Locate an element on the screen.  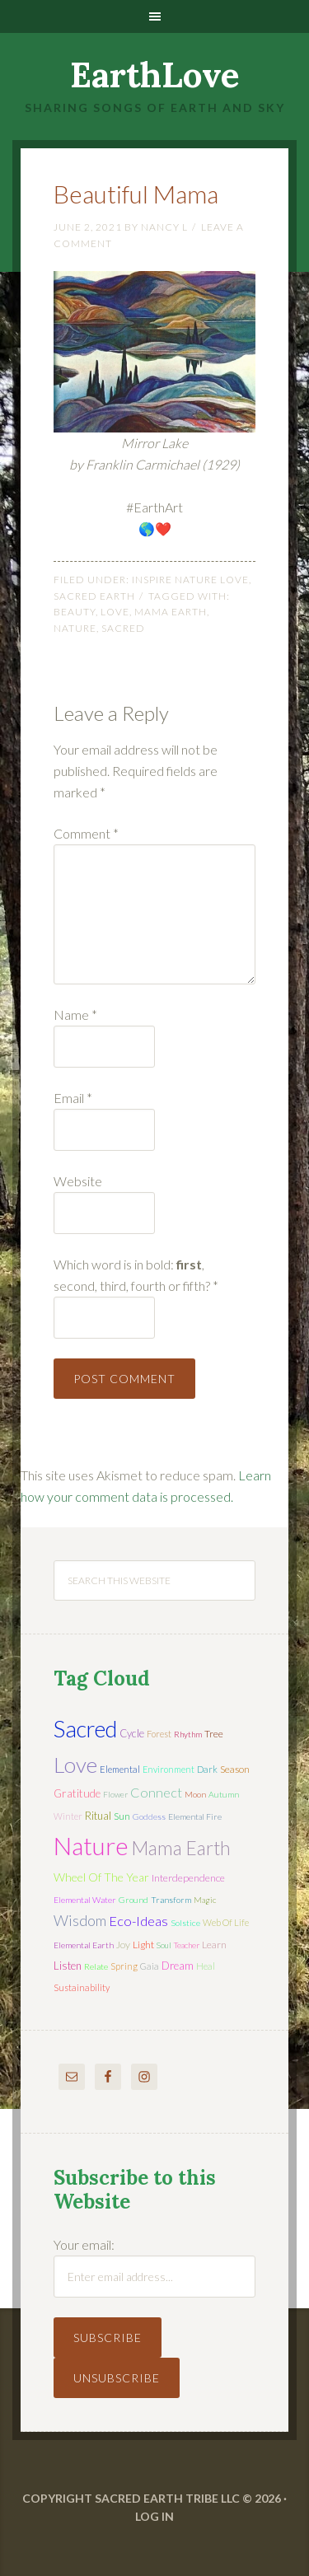
dream is located at coordinates (178, 1965).